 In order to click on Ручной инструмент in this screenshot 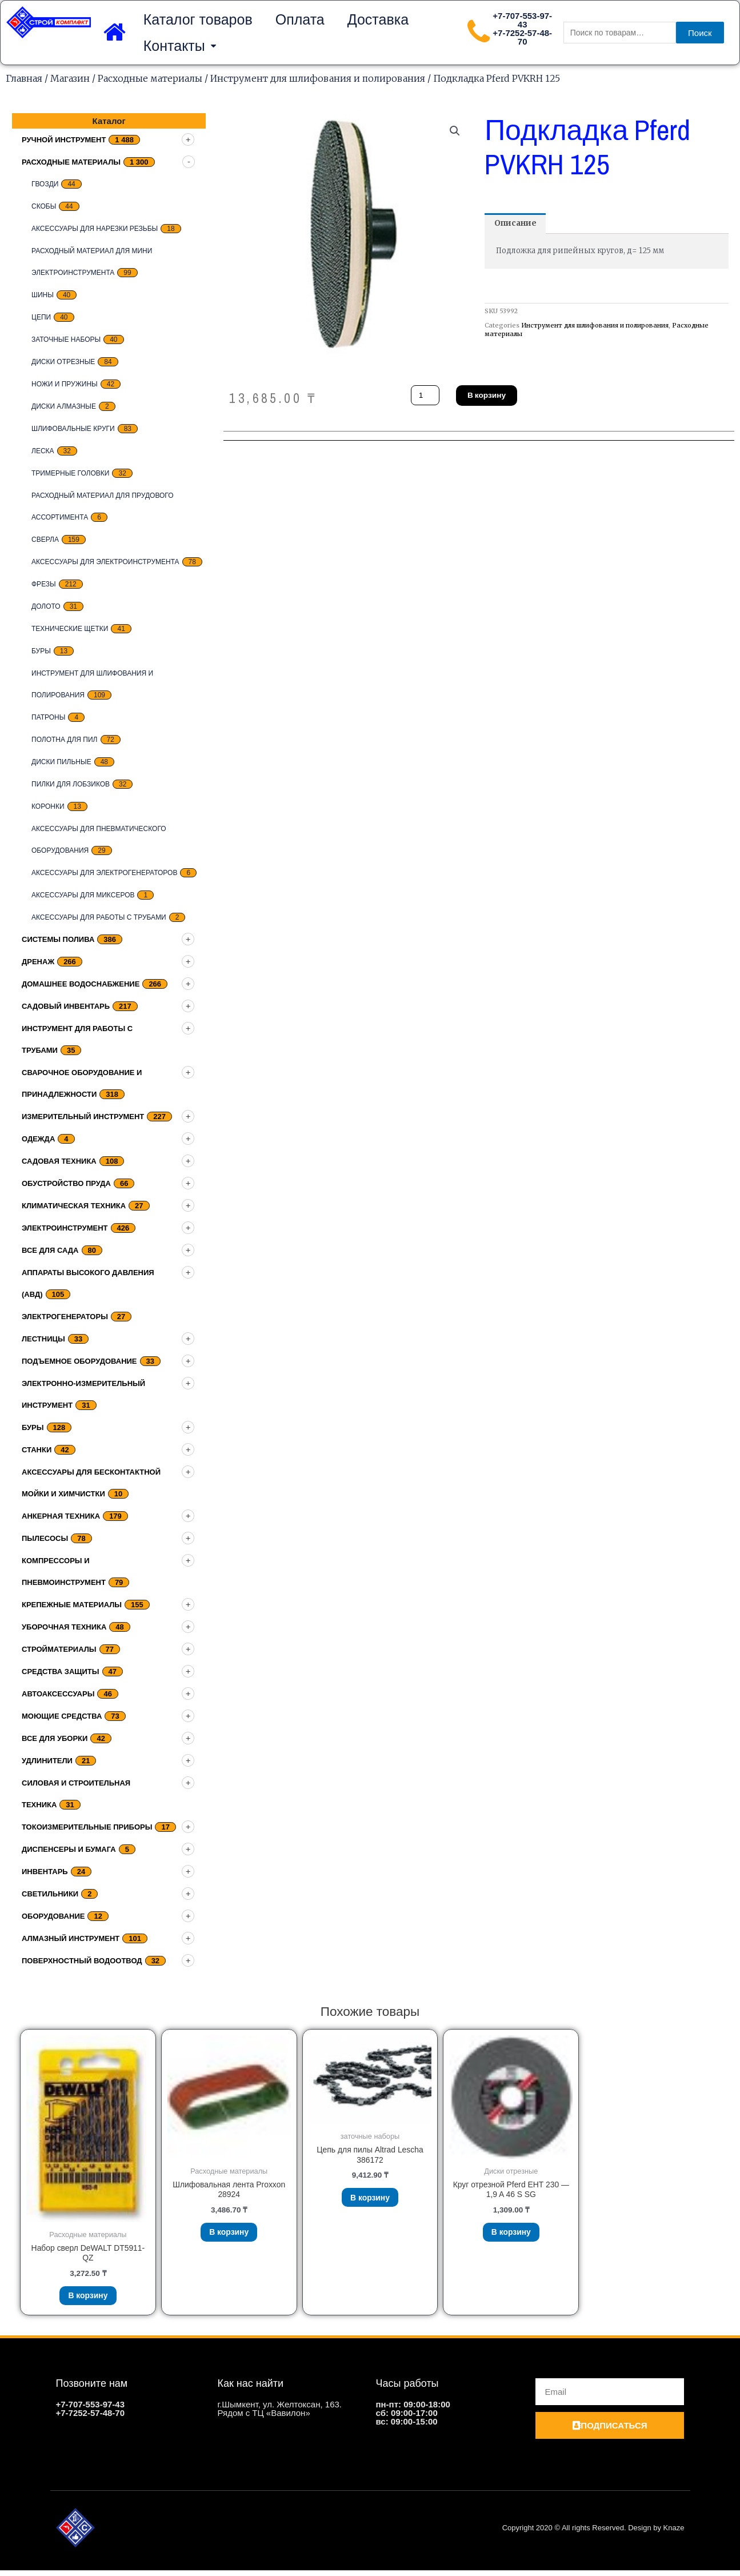, I will do `click(64, 139)`.